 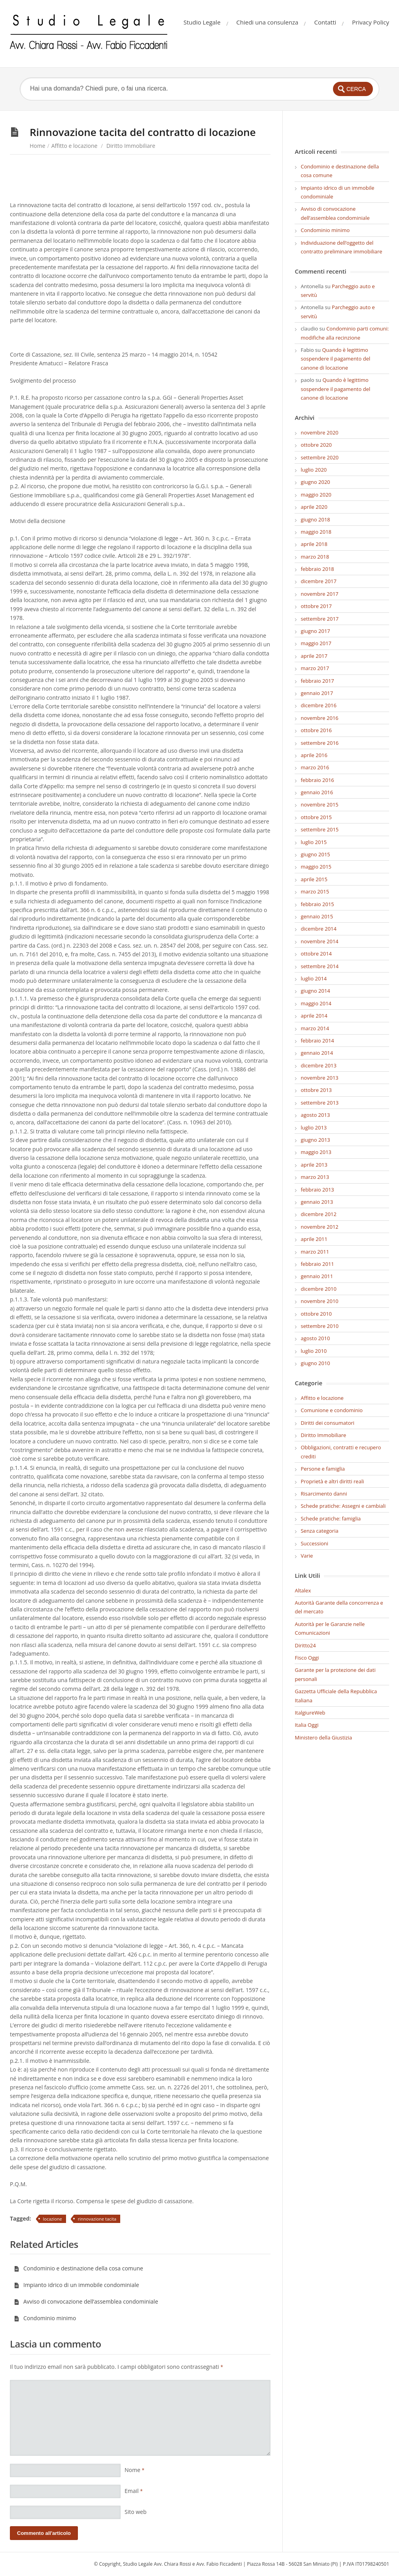 I want to click on febbraio 2014, so click(x=317, y=1040).